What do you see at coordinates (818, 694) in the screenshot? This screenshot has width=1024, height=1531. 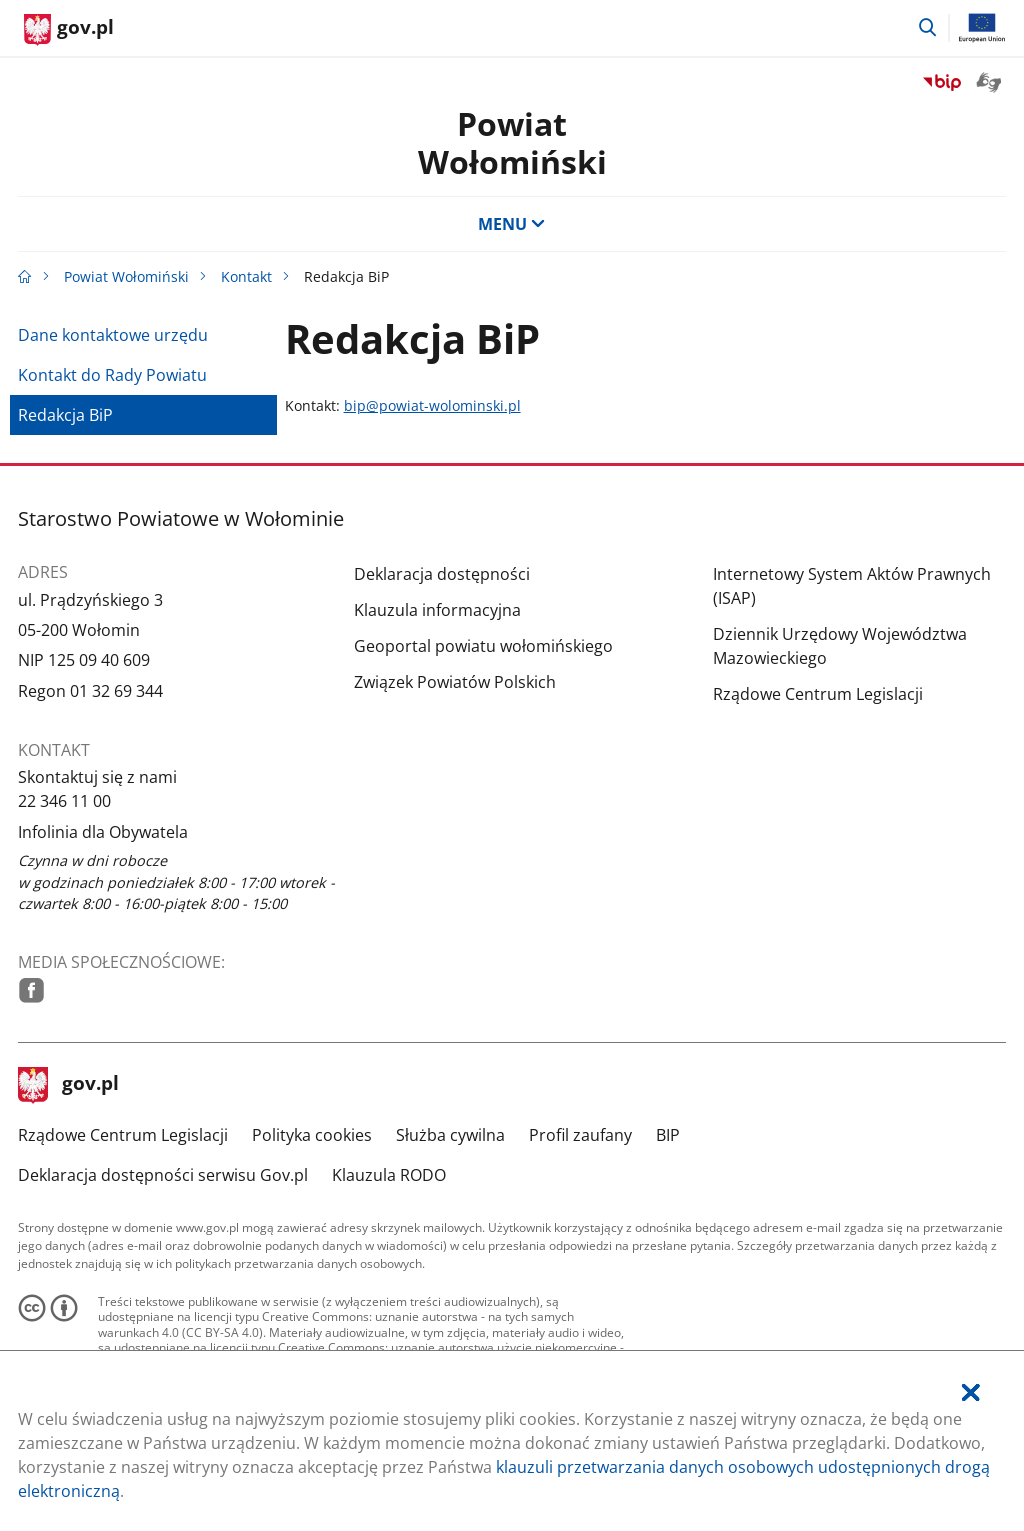 I see `Rządowe Centrum Legislacji` at bounding box center [818, 694].